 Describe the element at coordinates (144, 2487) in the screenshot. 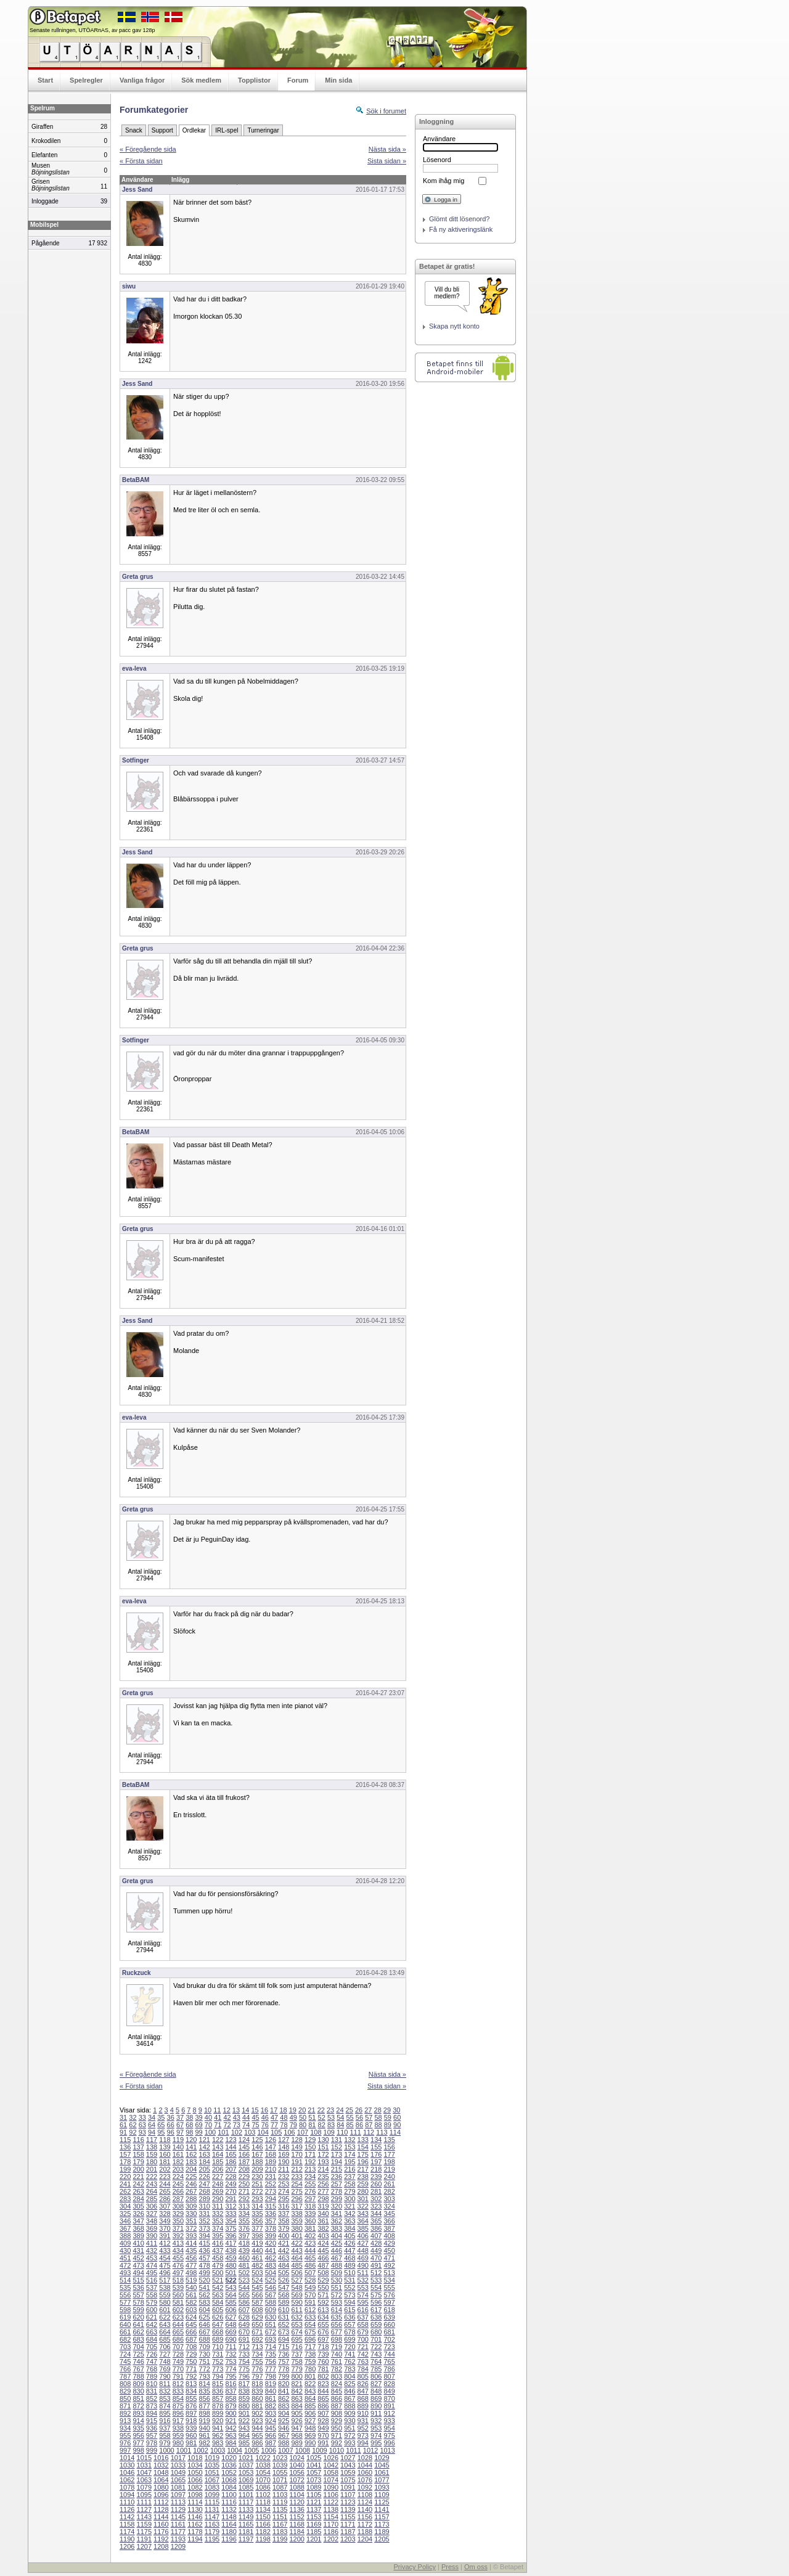

I see `1079` at that location.